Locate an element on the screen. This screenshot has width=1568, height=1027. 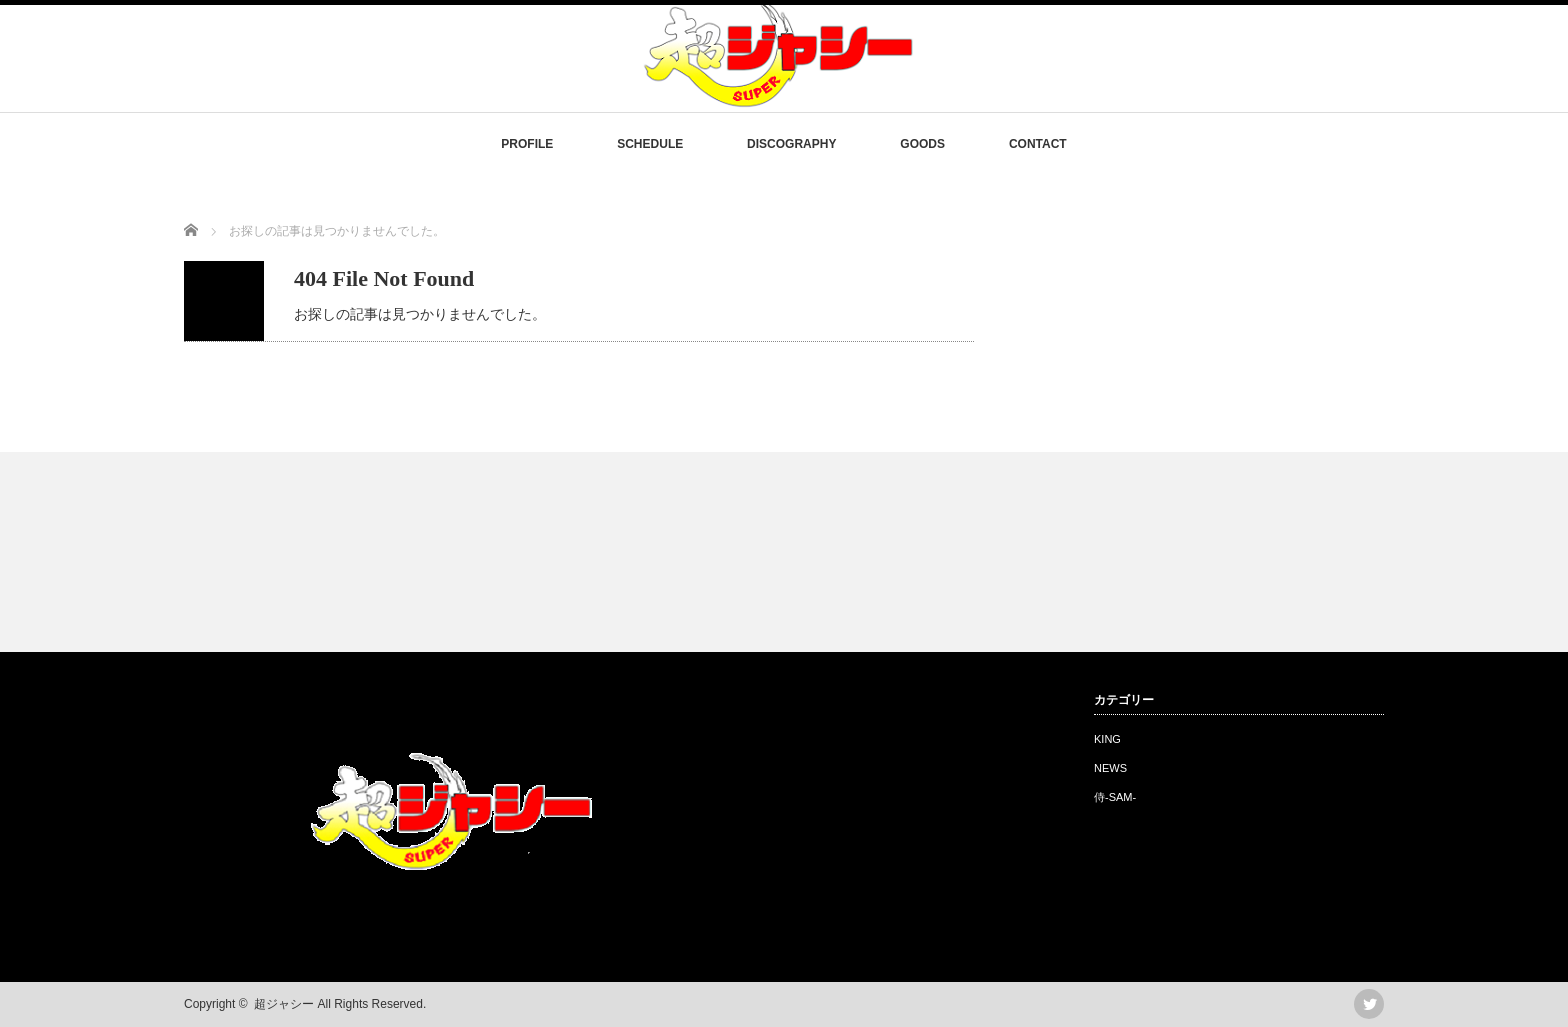
超ジャシー is located at coordinates (284, 1004).